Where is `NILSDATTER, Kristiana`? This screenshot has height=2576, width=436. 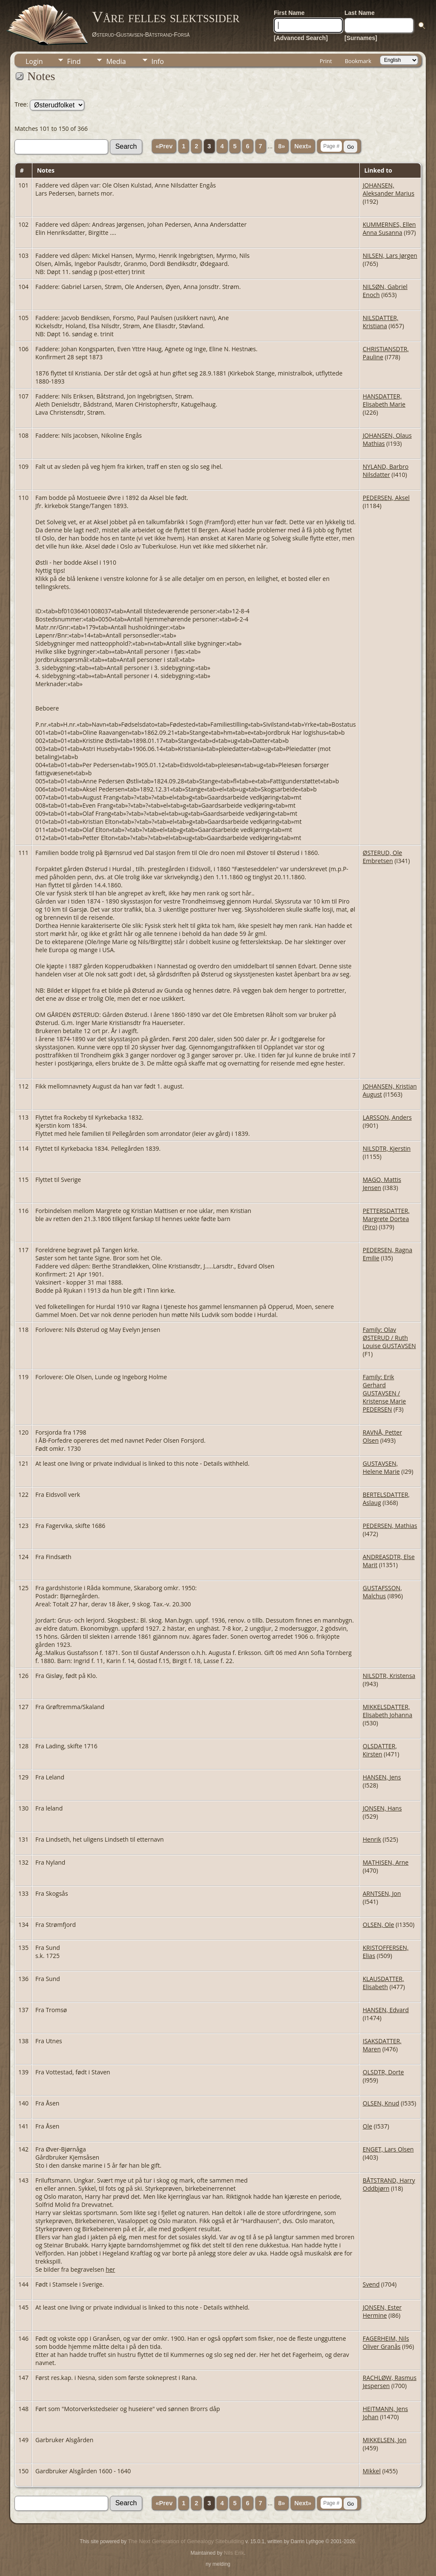
NILSDATTER, Kristiana is located at coordinates (381, 322).